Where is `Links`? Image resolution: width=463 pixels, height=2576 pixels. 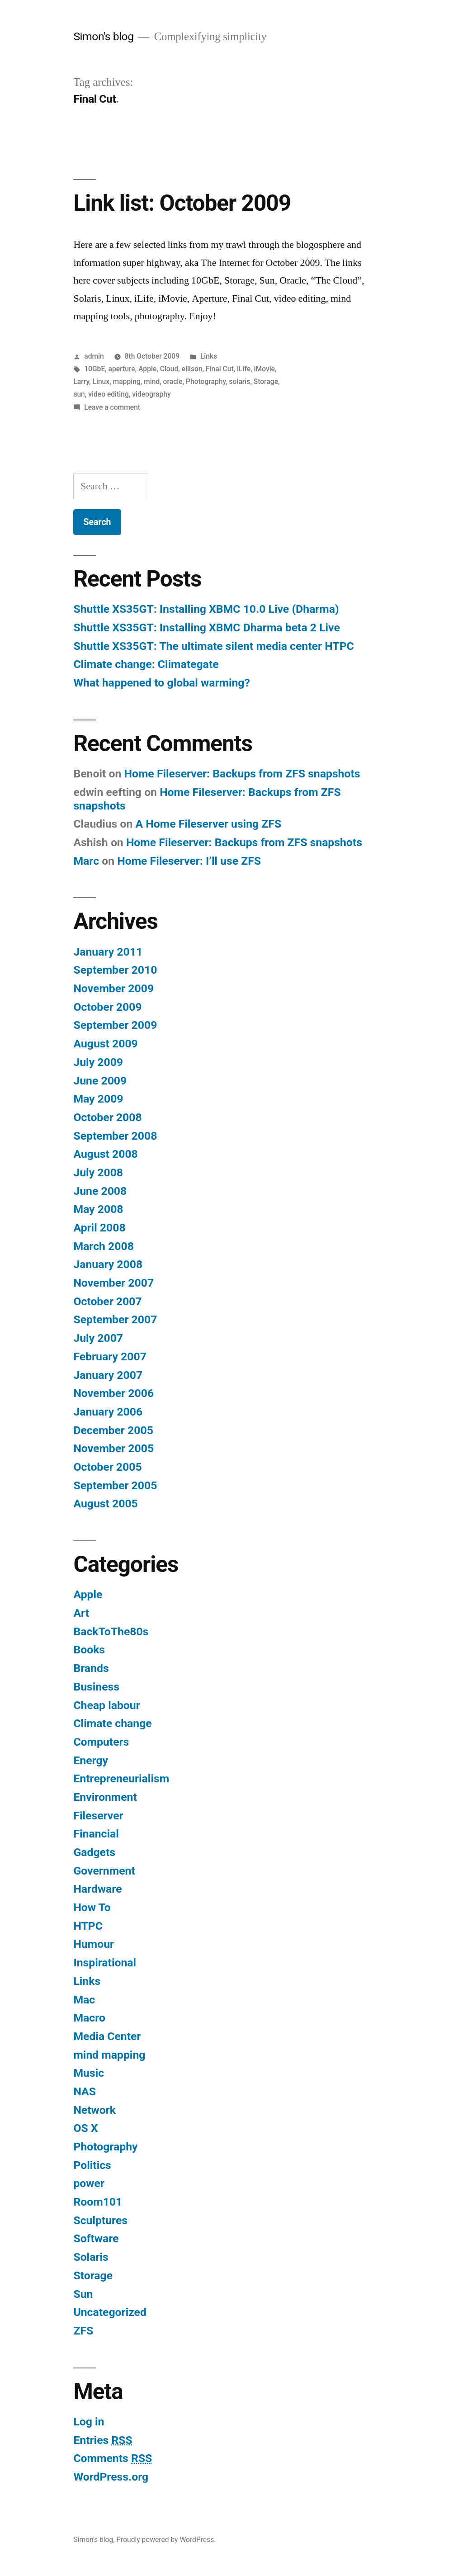 Links is located at coordinates (208, 356).